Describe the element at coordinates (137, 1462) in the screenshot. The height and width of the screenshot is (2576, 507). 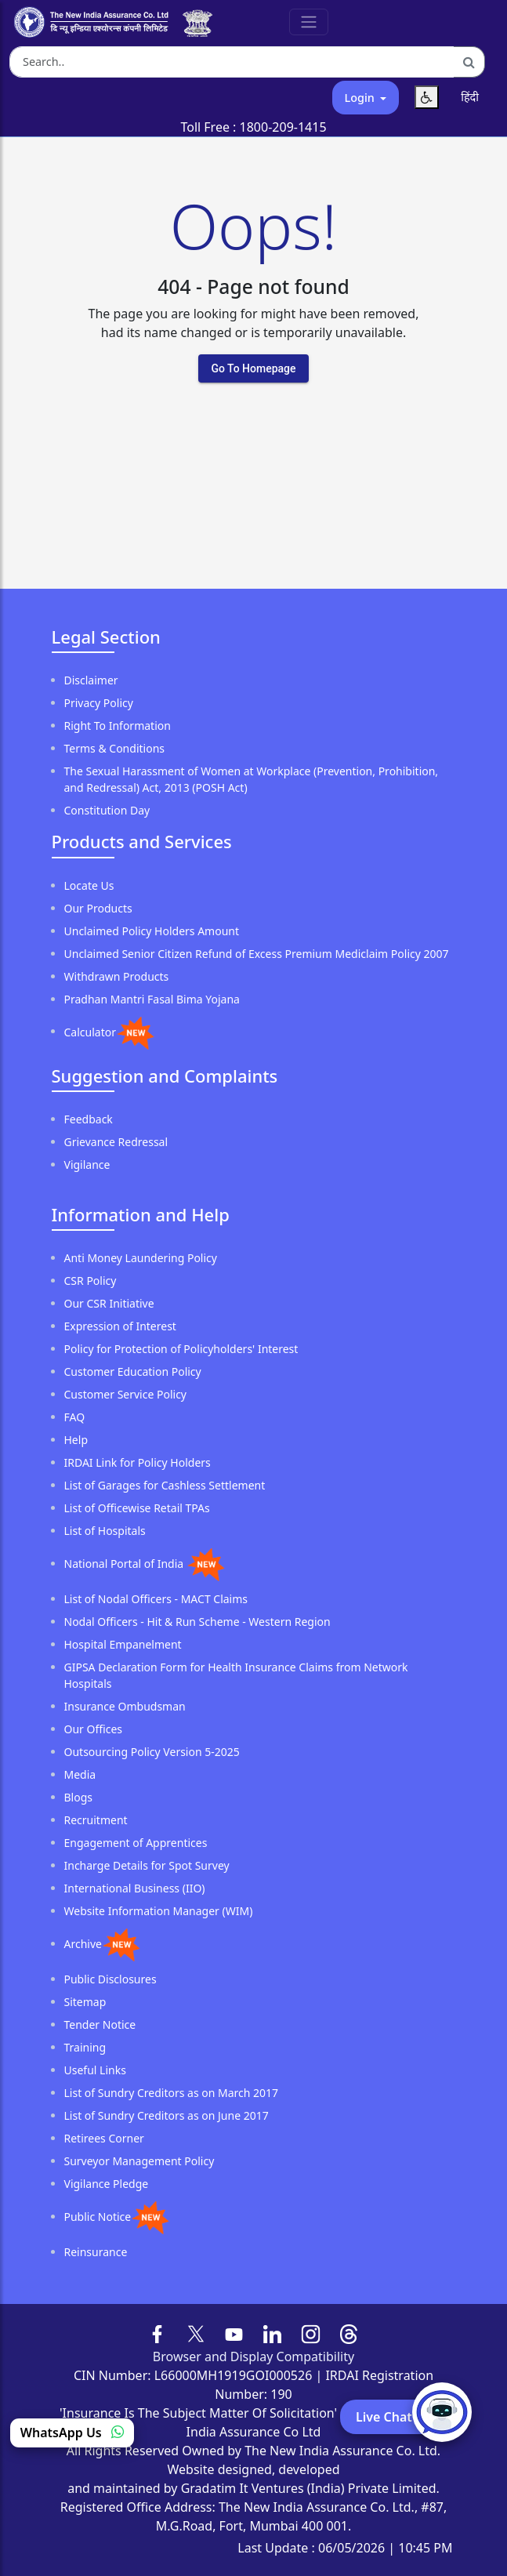
I see `IRDAI Link for Policy Holders` at that location.